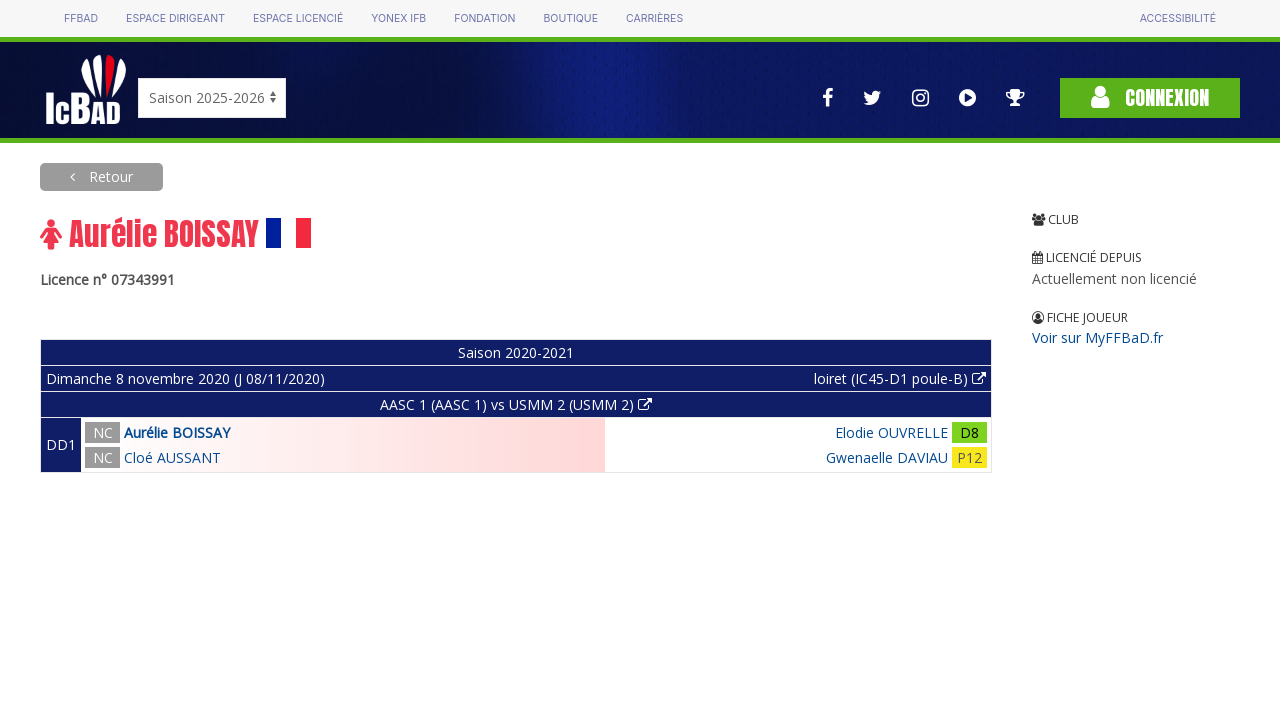 Image resolution: width=1280 pixels, height=720 pixels. What do you see at coordinates (175, 18) in the screenshot?
I see `Espace dirigeant` at bounding box center [175, 18].